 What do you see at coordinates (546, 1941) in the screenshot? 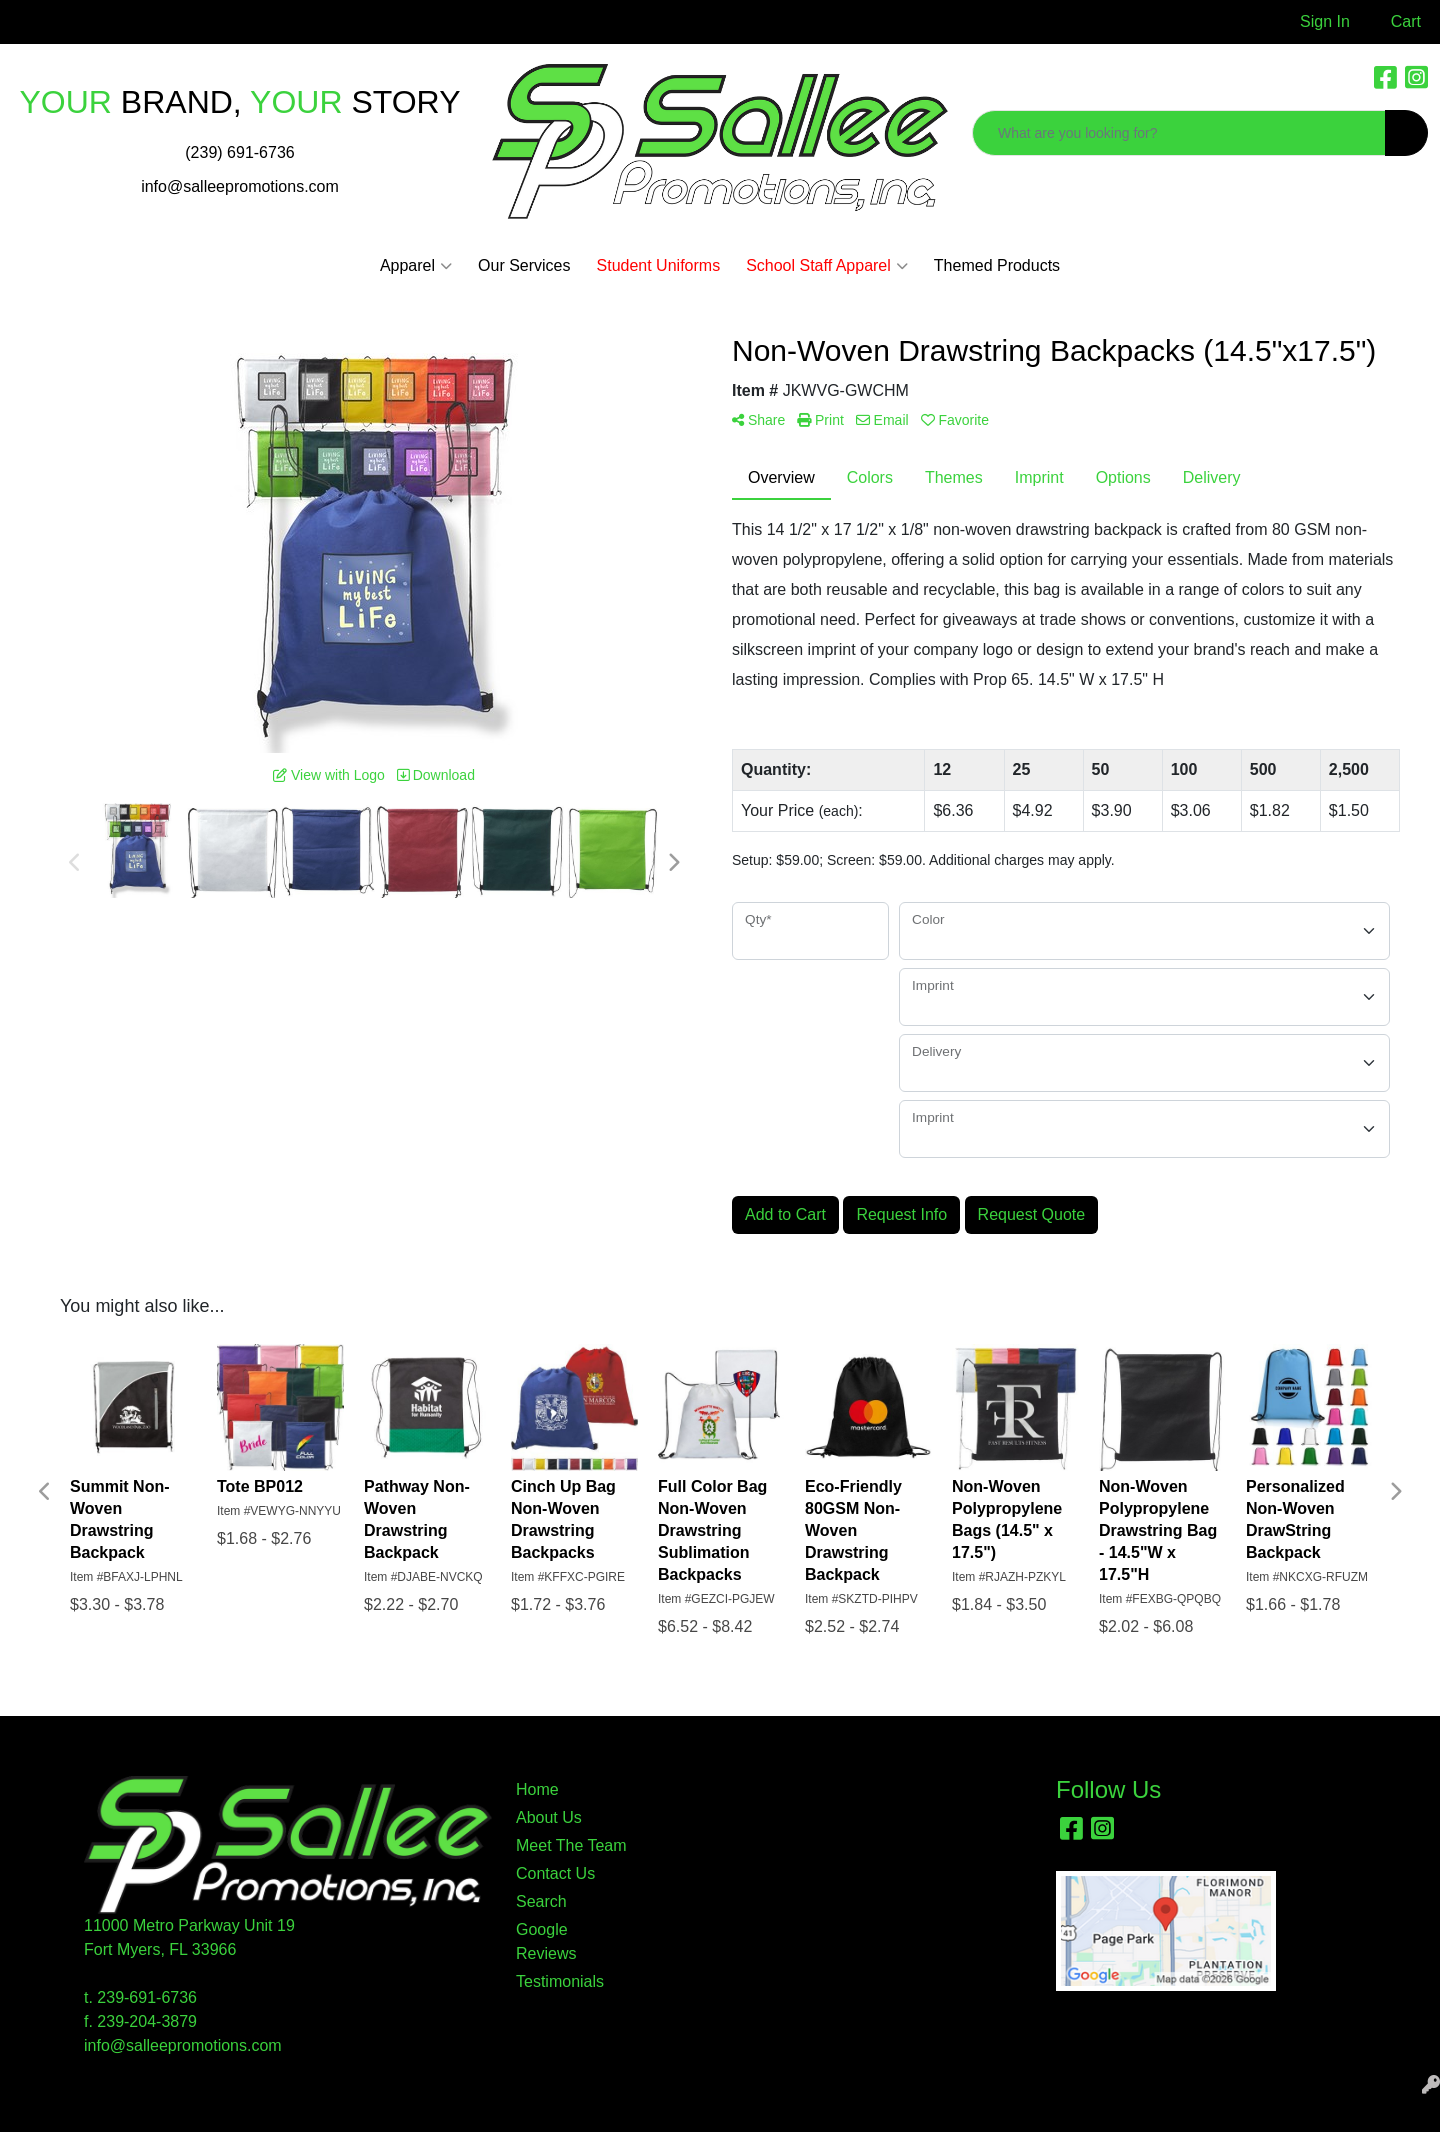
I see `Google Reviews` at bounding box center [546, 1941].